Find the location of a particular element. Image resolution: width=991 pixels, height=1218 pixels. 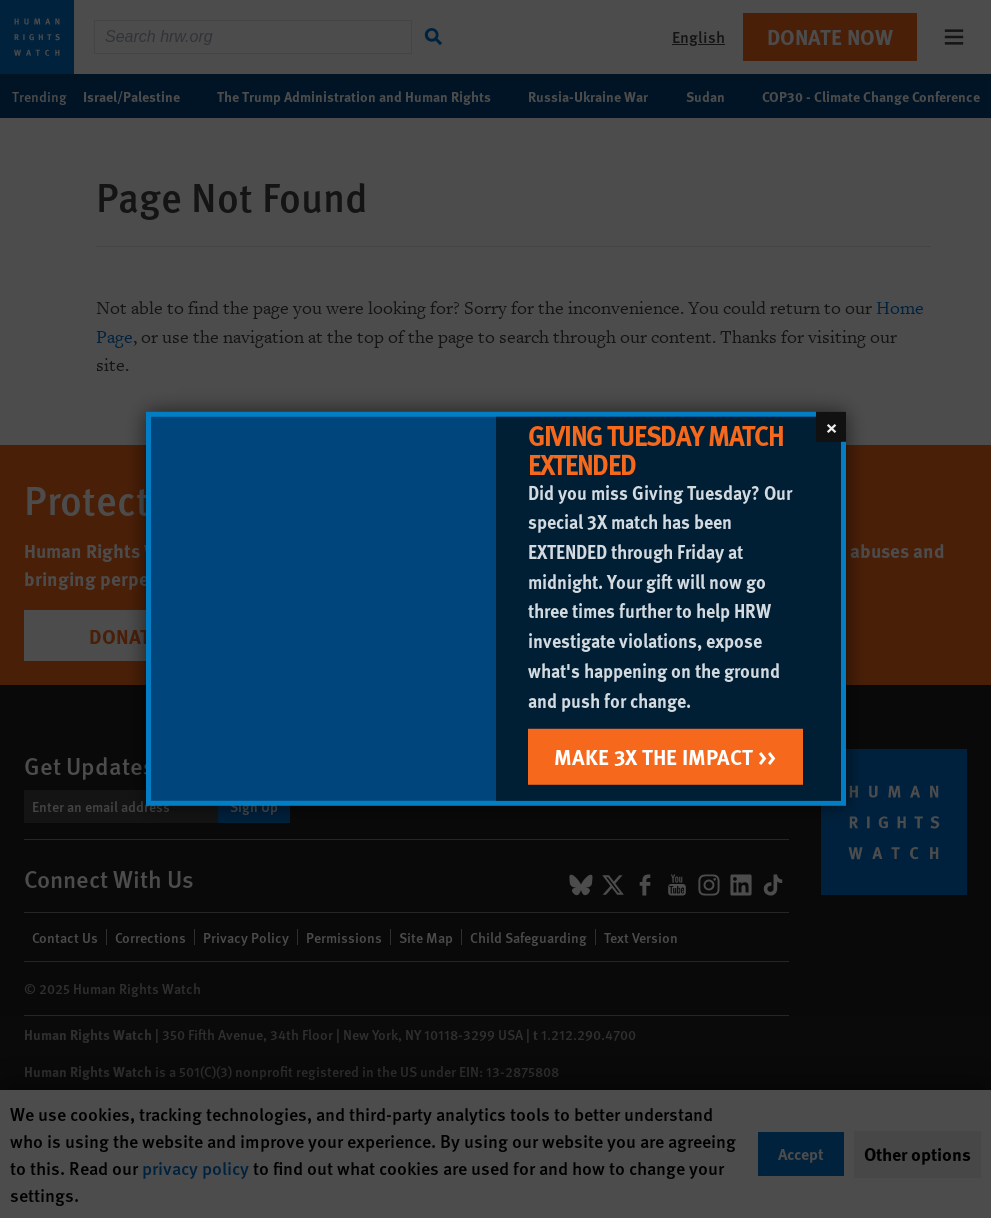

[Close] is located at coordinates (831, 427).